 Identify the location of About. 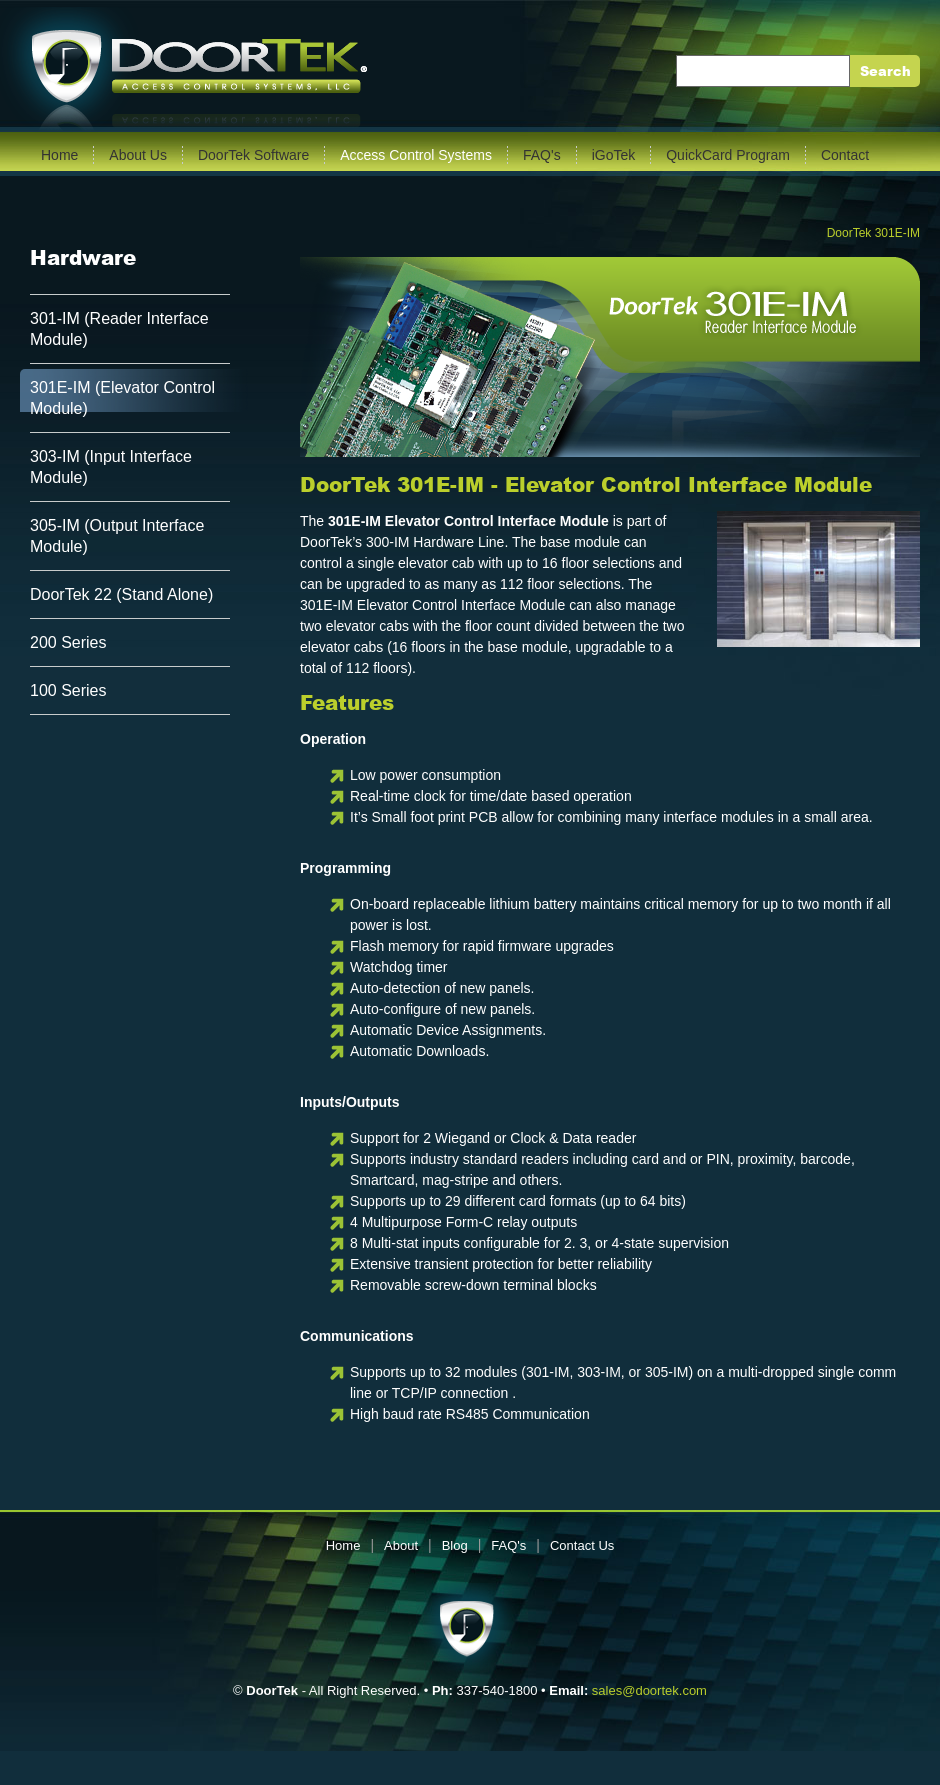
(401, 1545).